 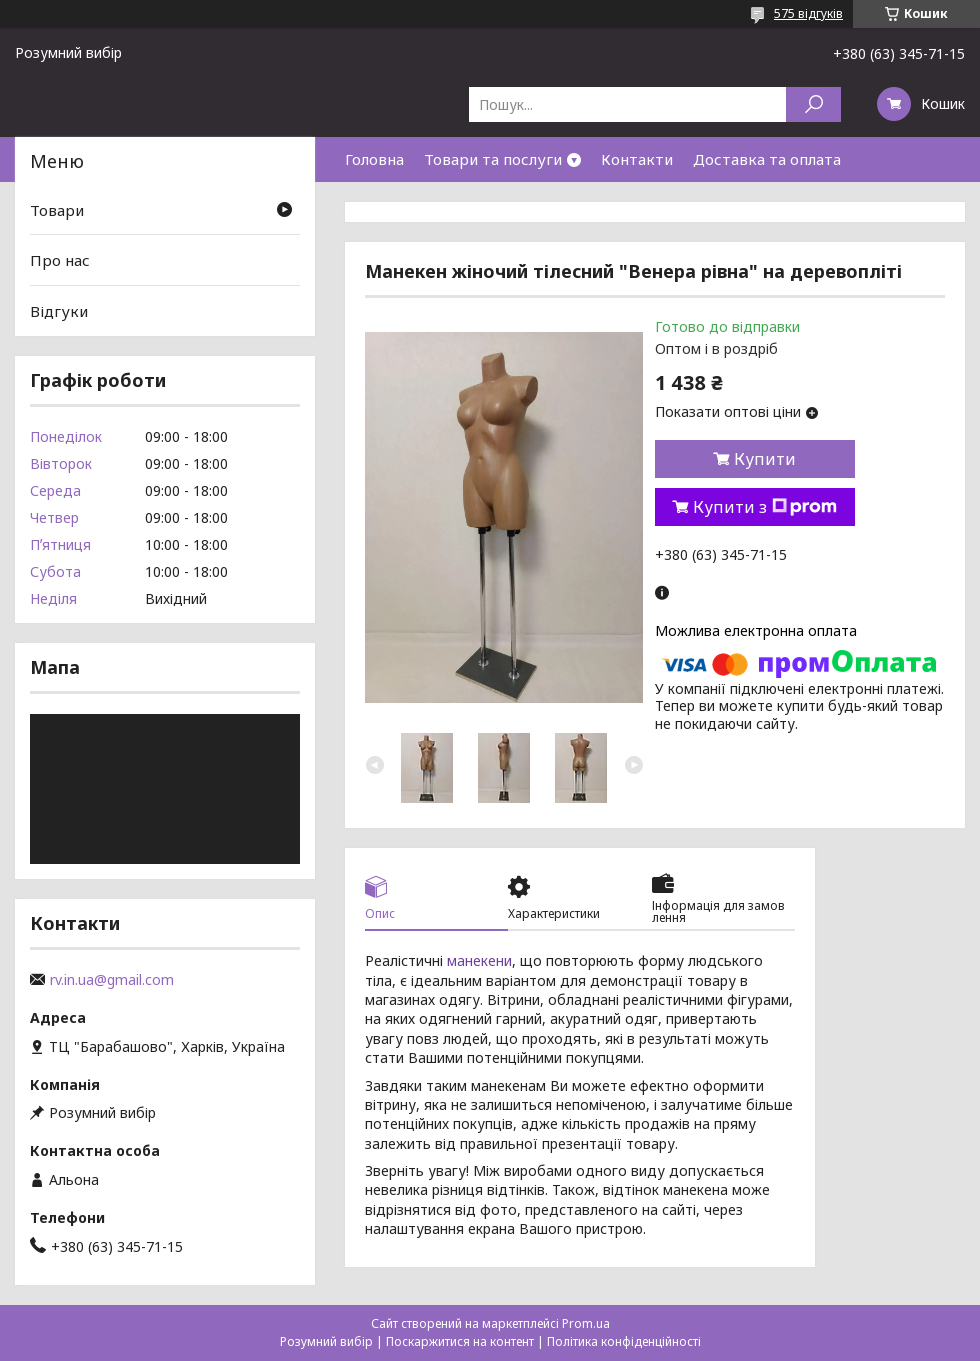 What do you see at coordinates (57, 210) in the screenshot?
I see `Товари` at bounding box center [57, 210].